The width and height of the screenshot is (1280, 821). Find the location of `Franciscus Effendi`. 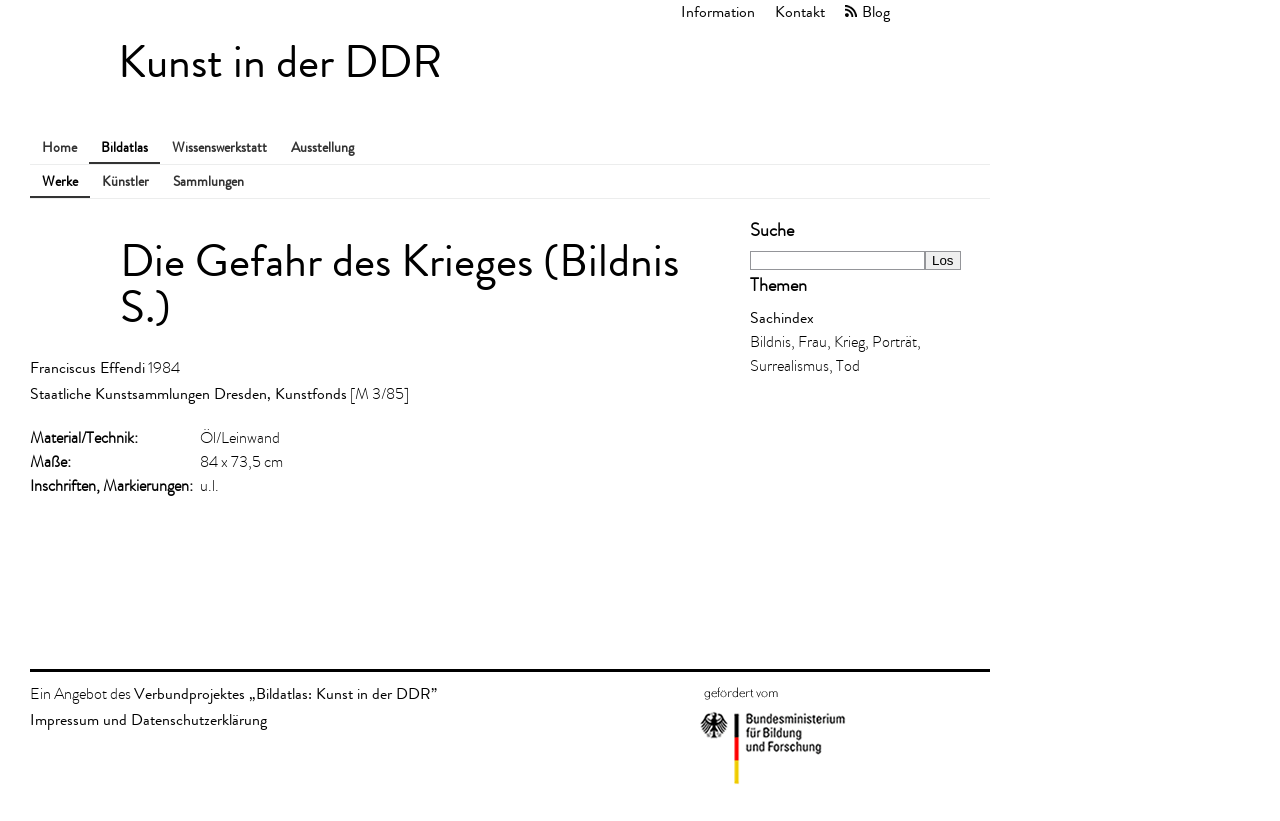

Franciscus Effendi is located at coordinates (87, 367).